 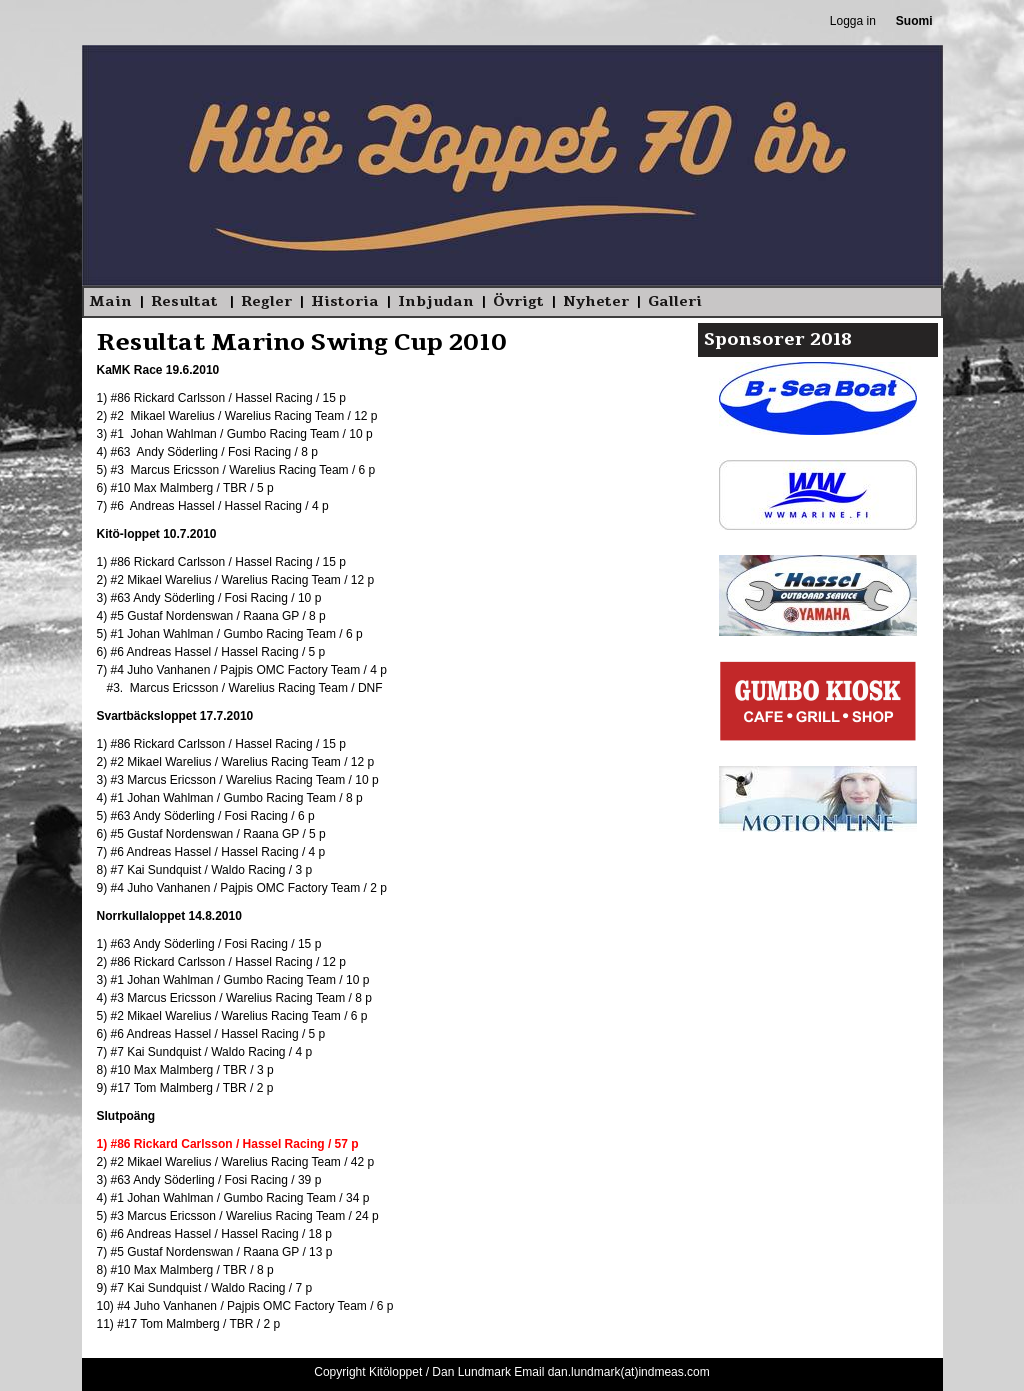 What do you see at coordinates (436, 301) in the screenshot?
I see `Inbjudan` at bounding box center [436, 301].